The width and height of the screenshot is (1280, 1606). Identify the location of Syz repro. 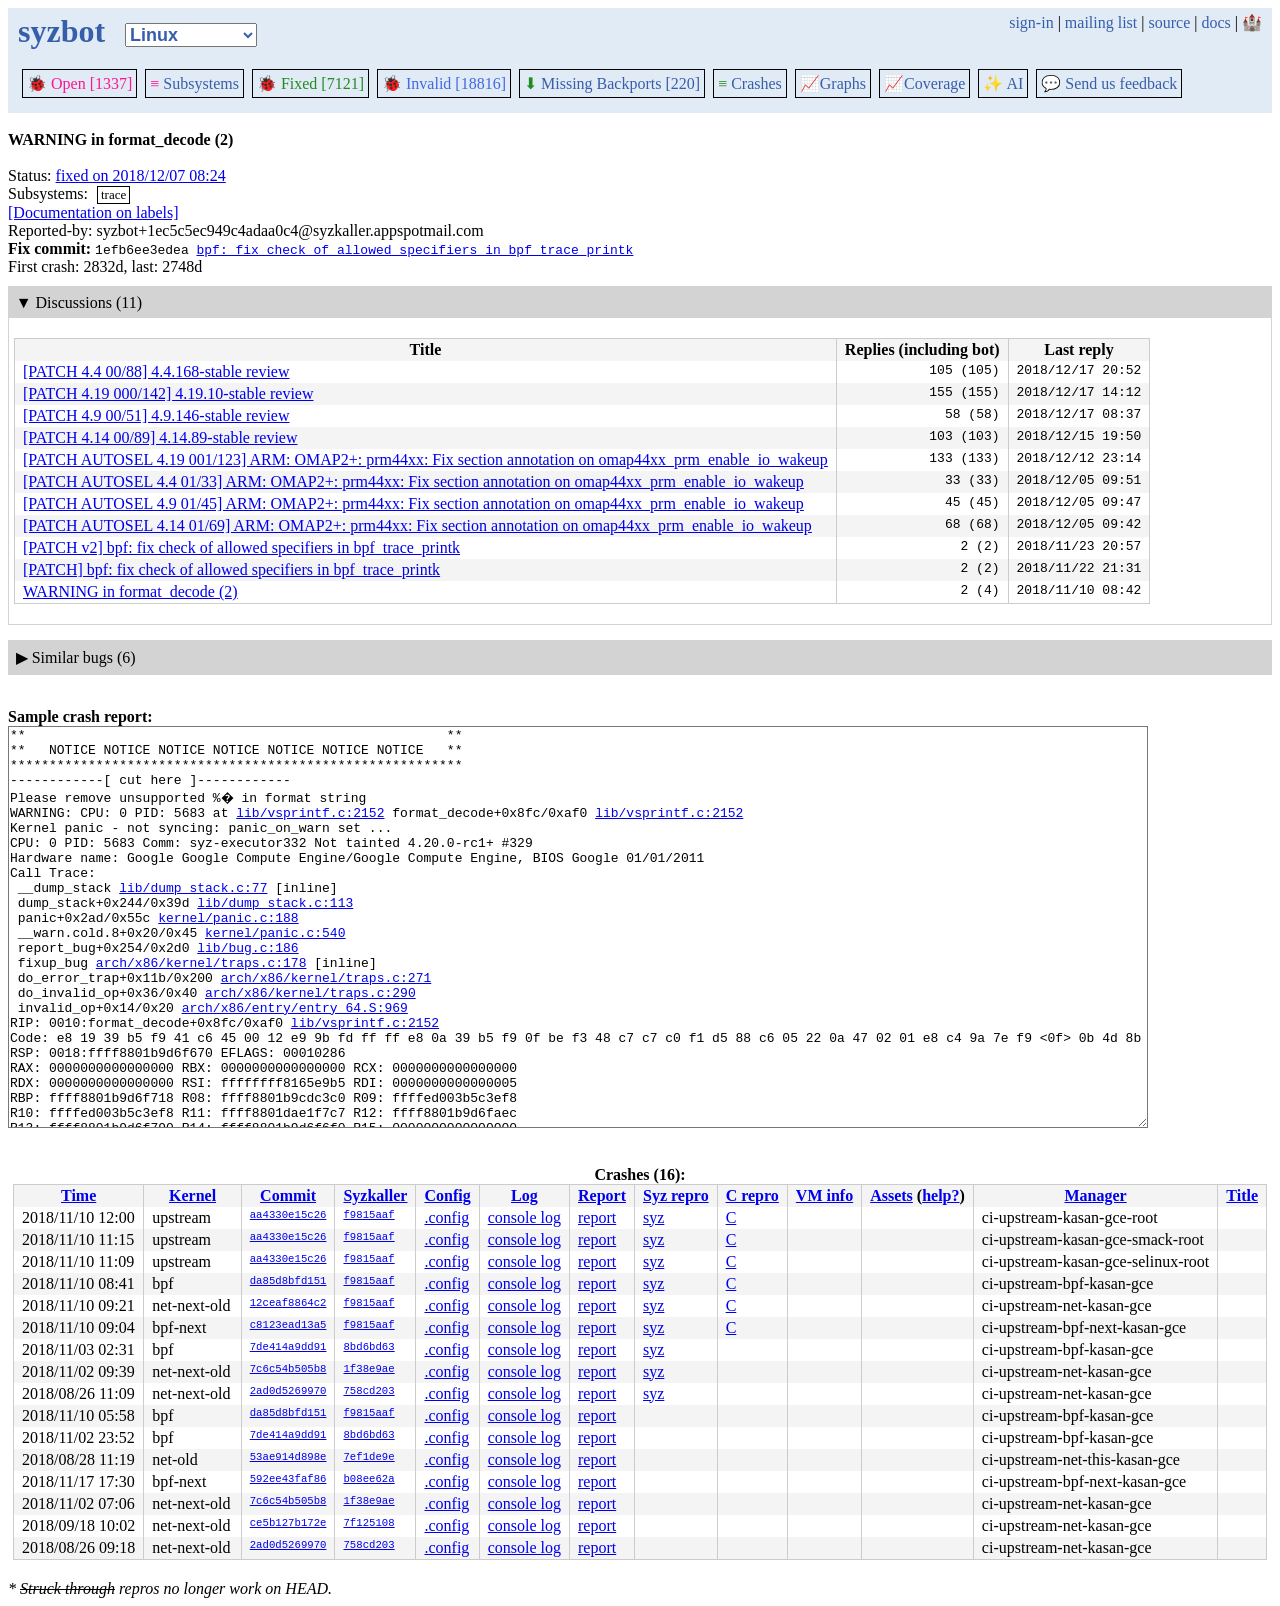
(676, 1195).